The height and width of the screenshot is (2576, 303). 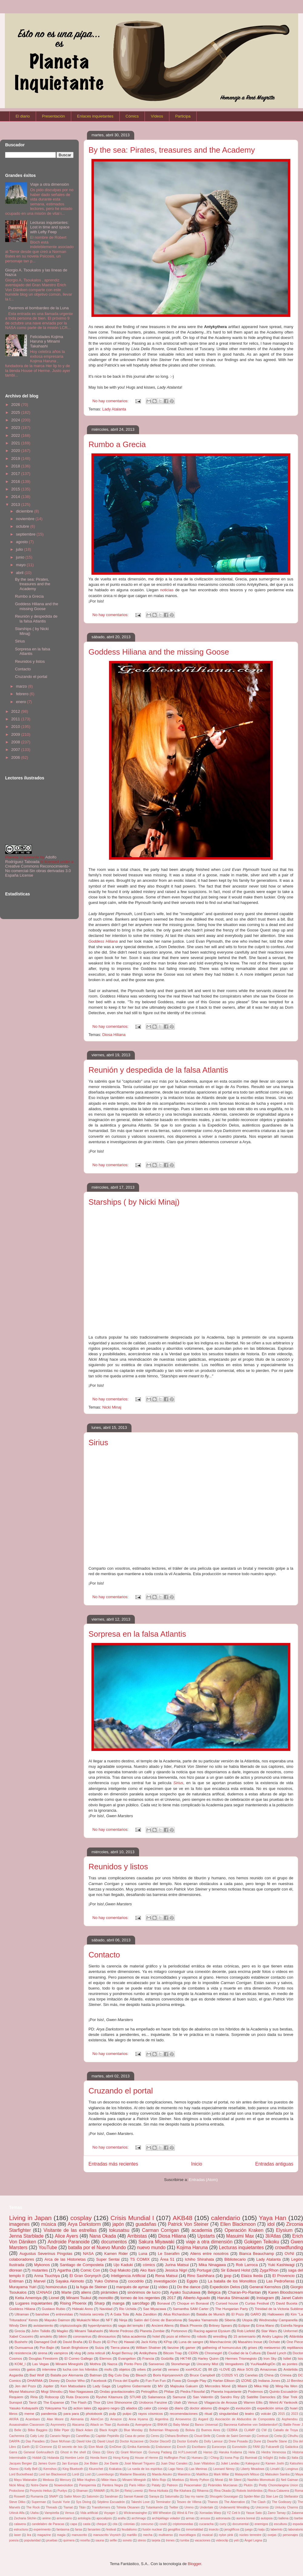 What do you see at coordinates (94, 2529) in the screenshot?
I see `farsantes` at bounding box center [94, 2529].